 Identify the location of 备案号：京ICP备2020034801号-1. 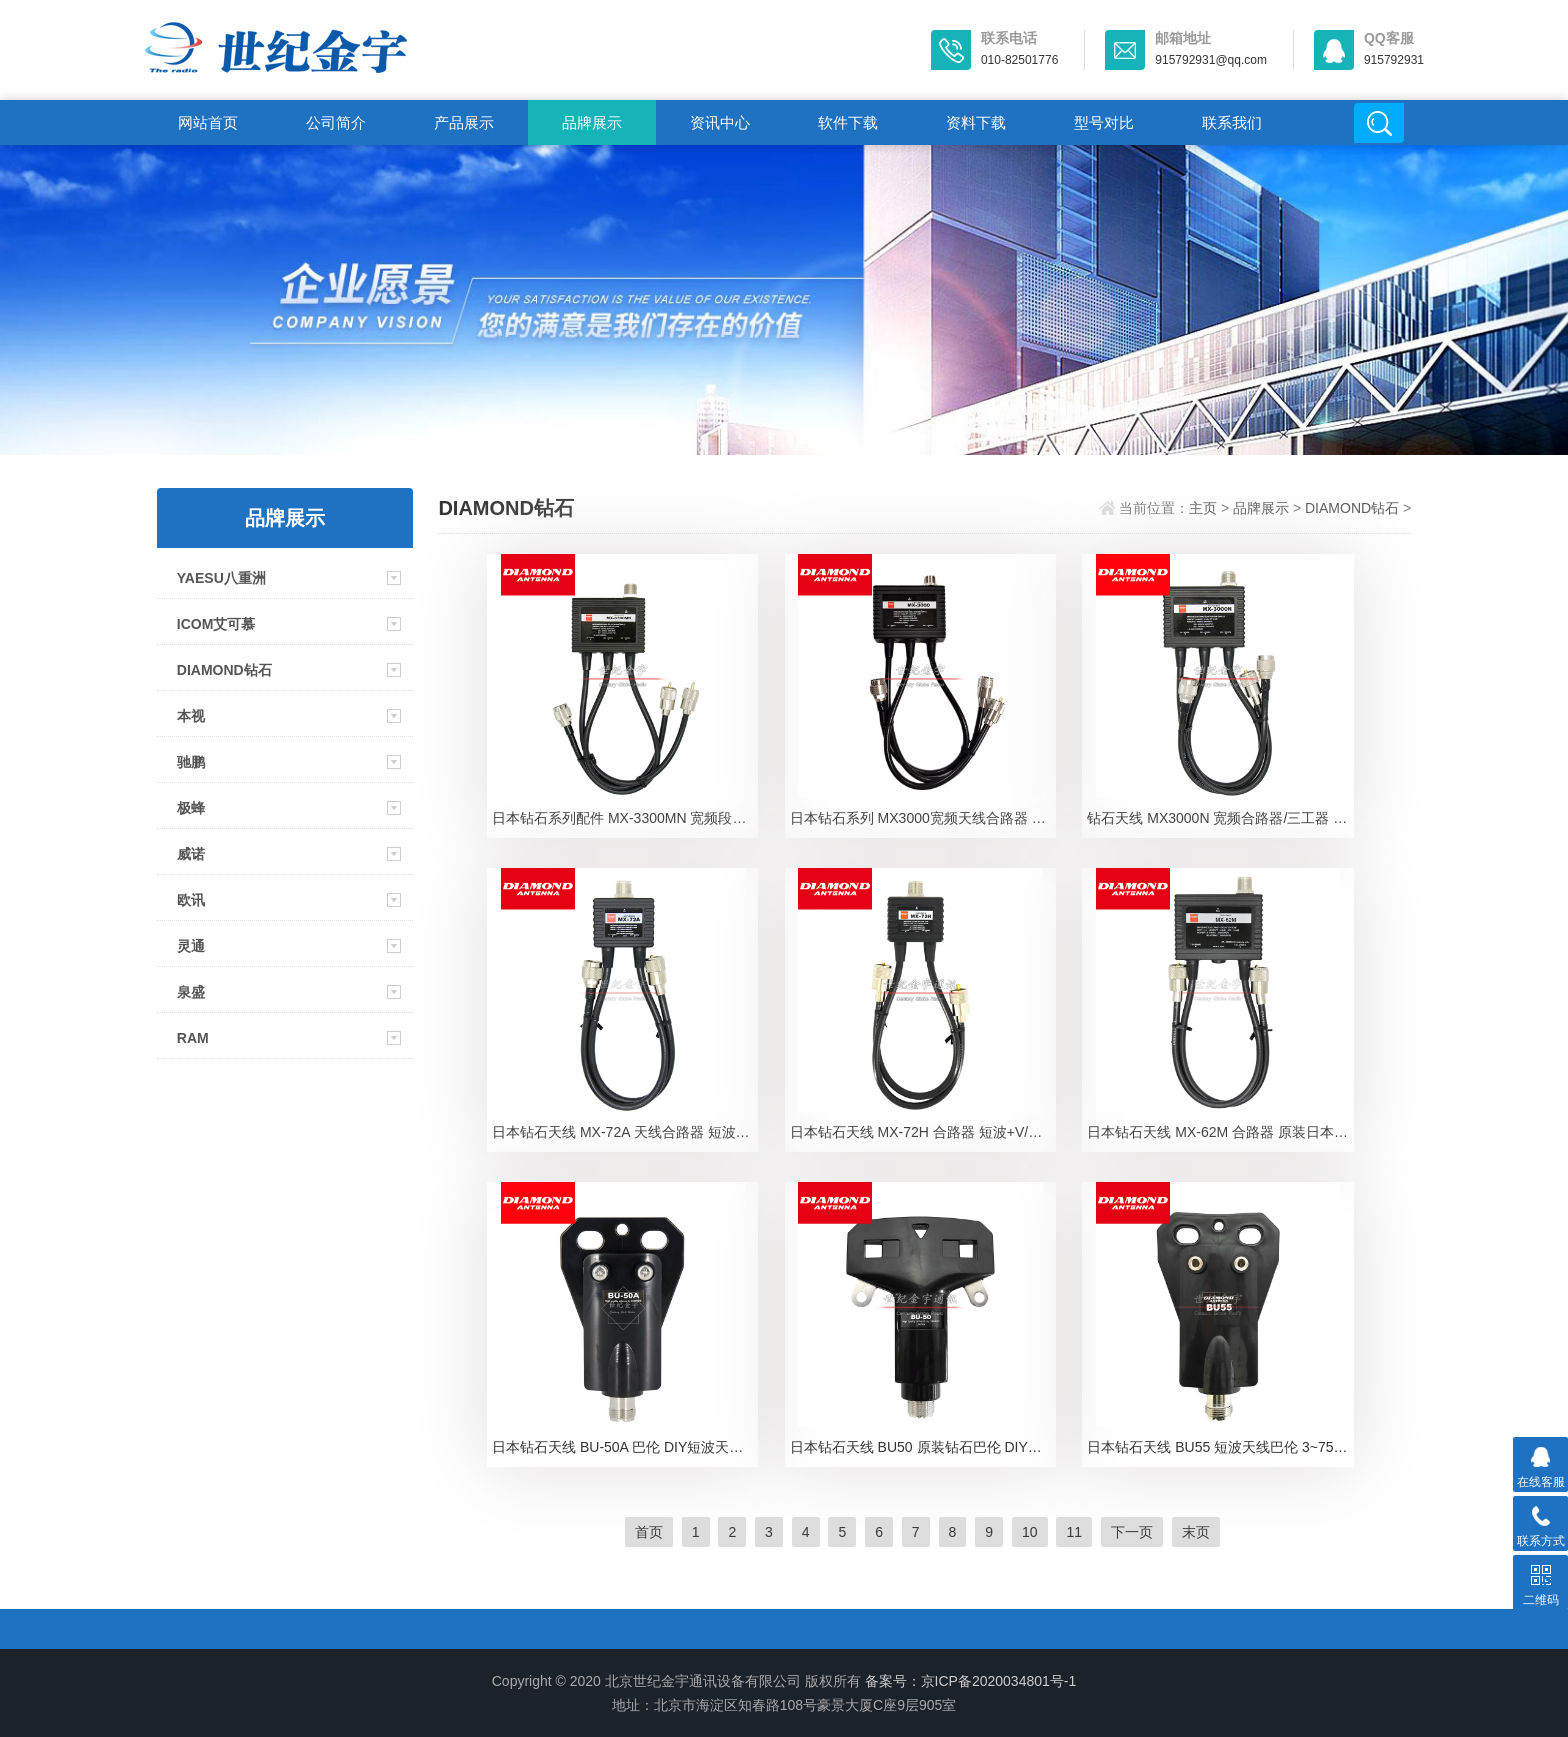
(971, 1681).